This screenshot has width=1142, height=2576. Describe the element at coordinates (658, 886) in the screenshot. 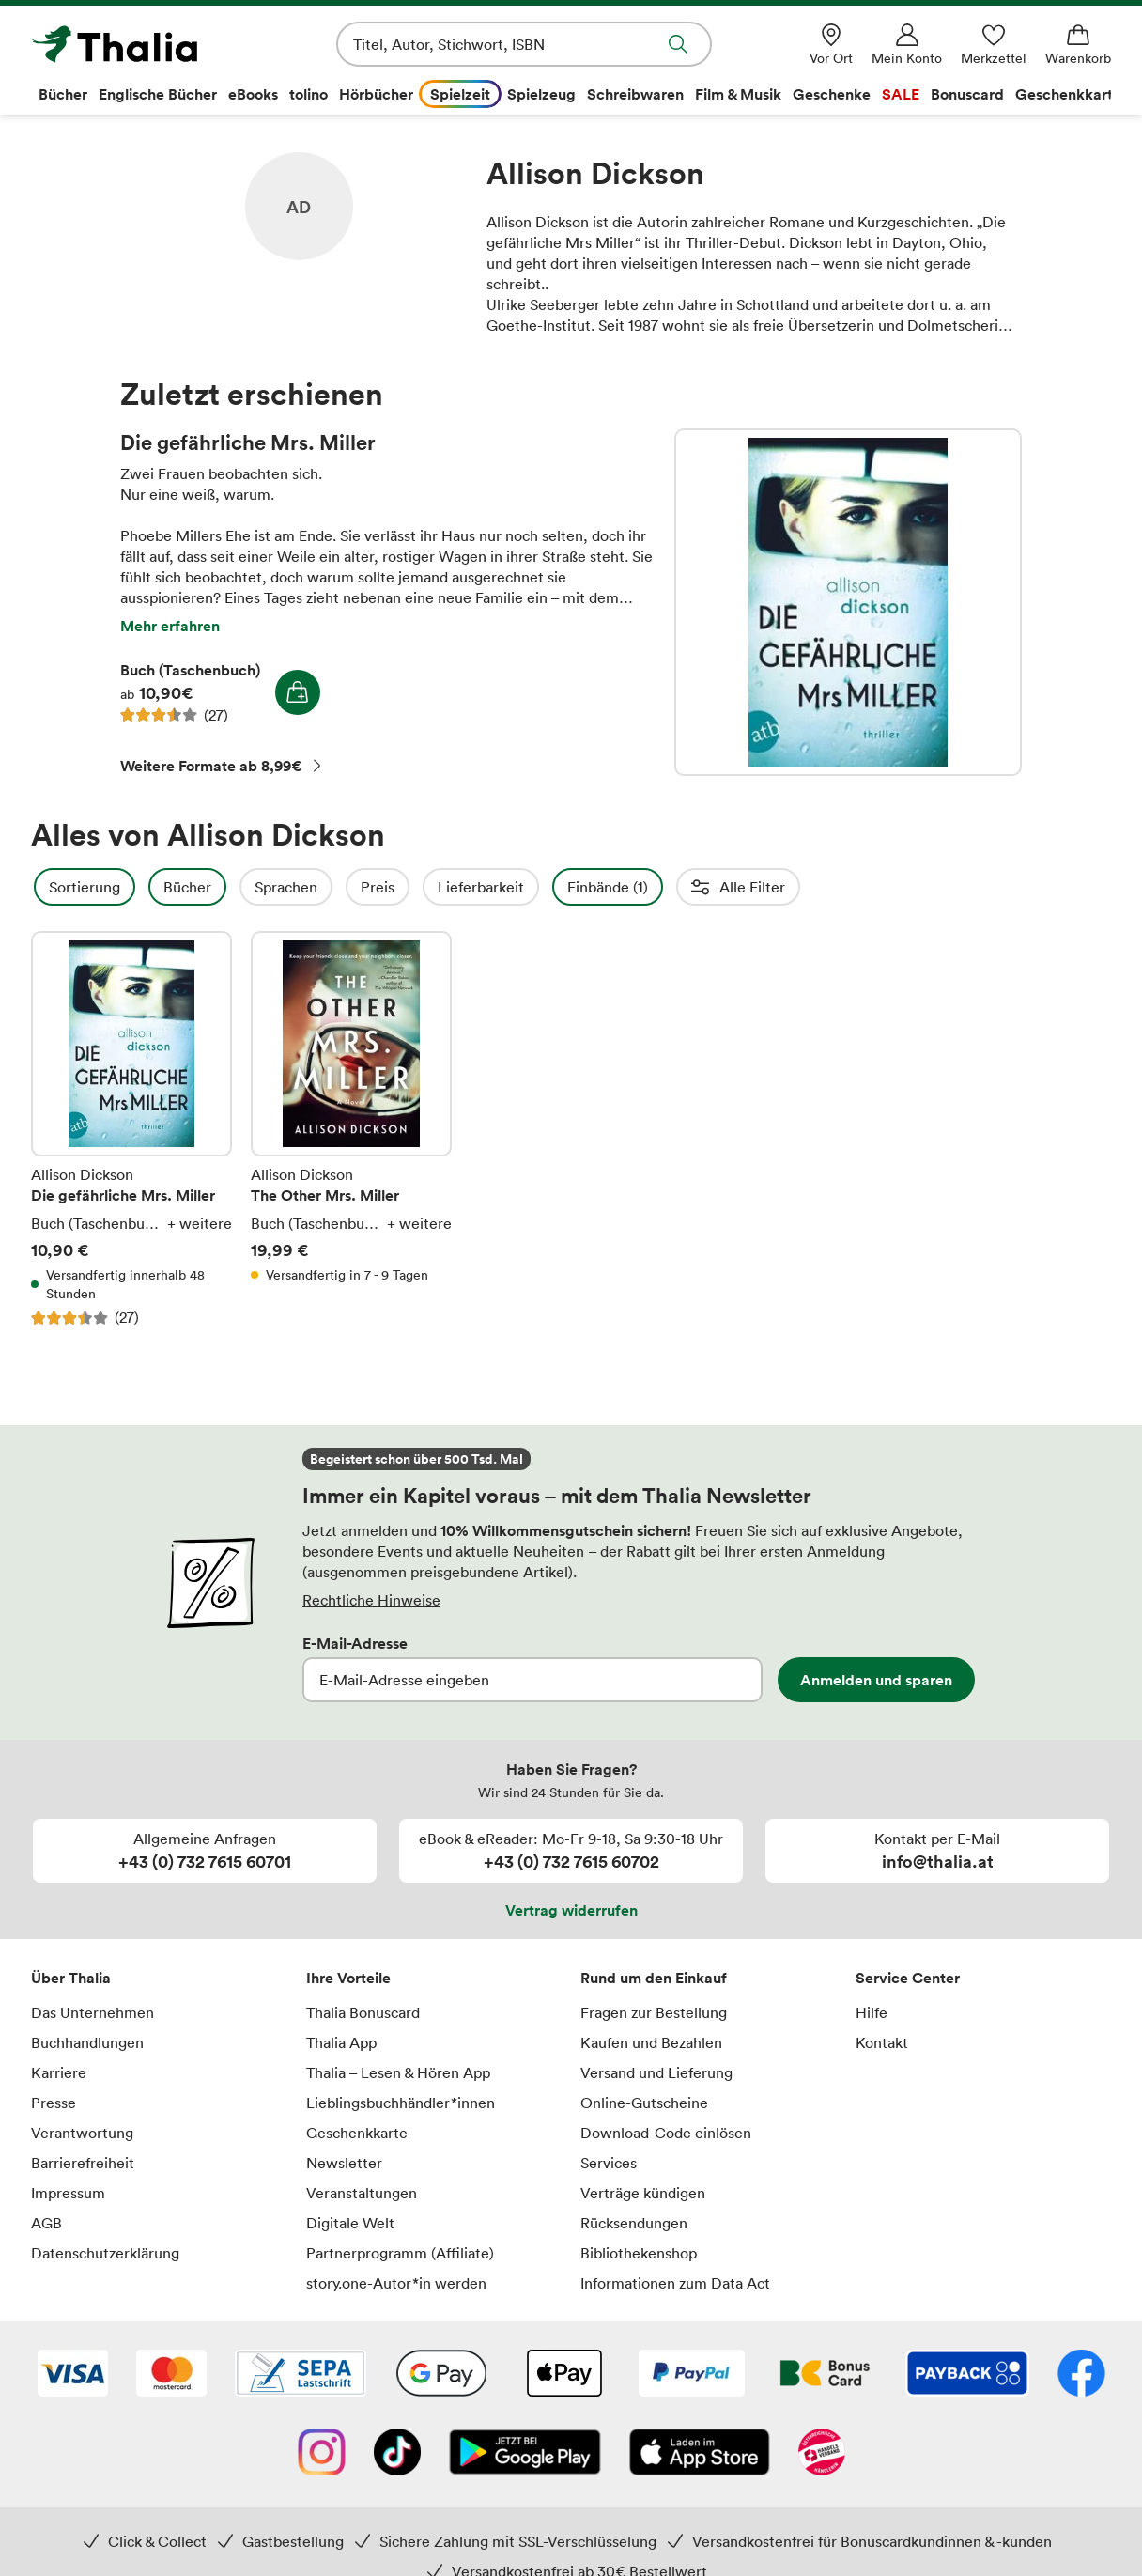

I see `Einbände (1)` at that location.